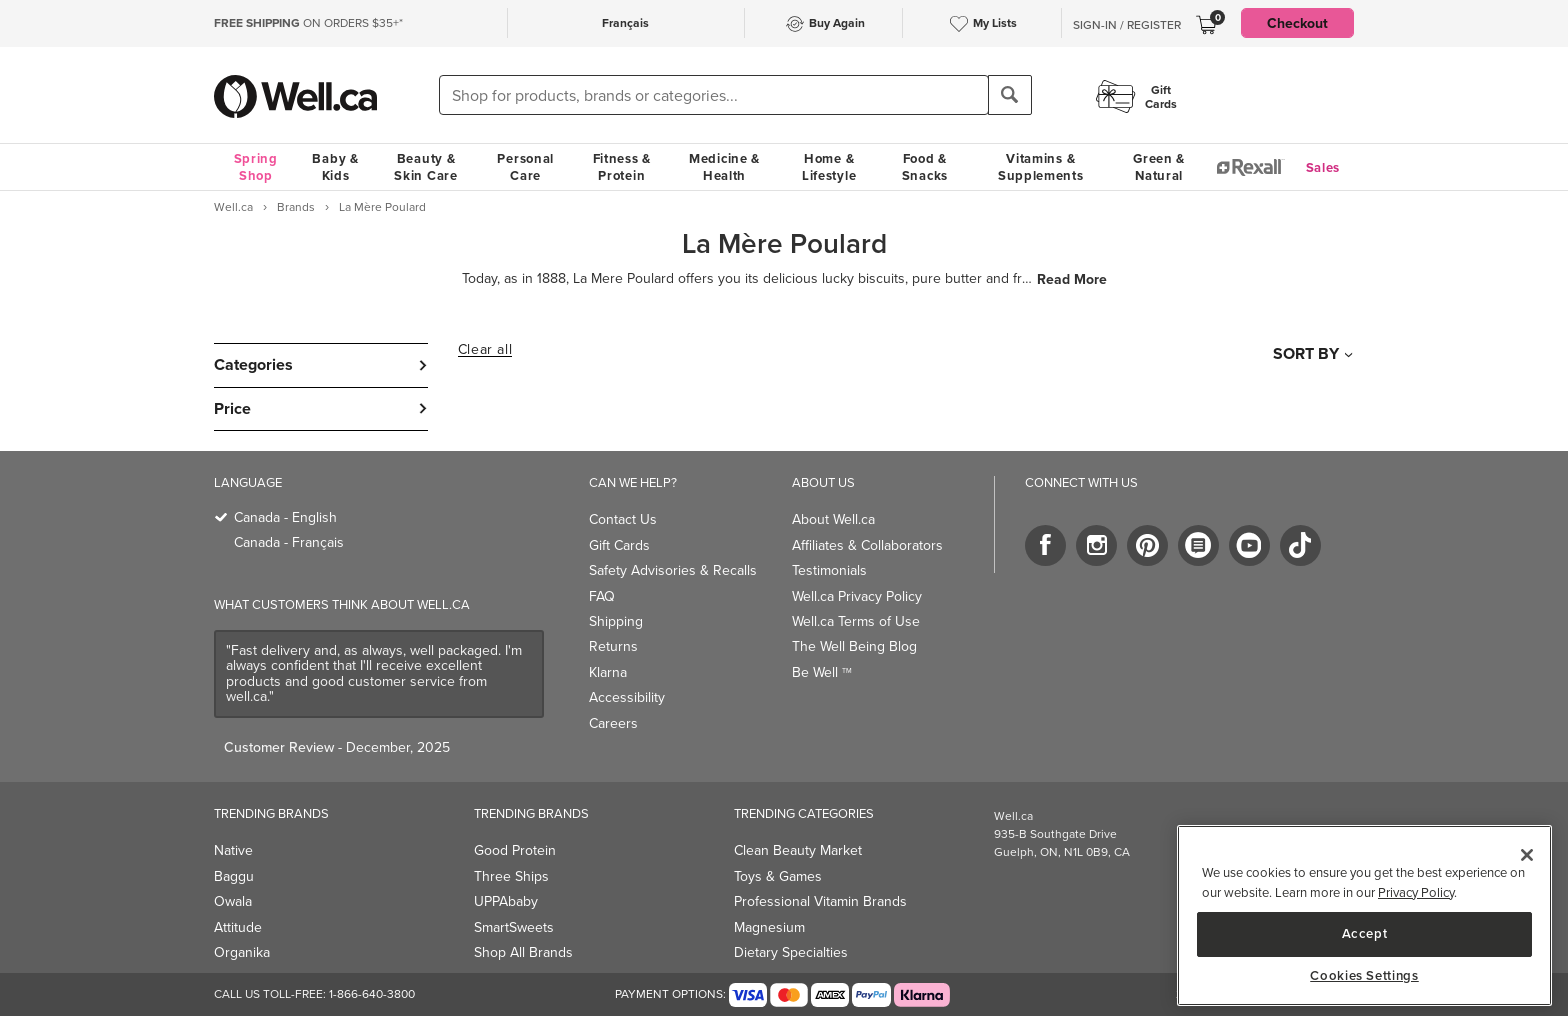 The image size is (1568, 1016). What do you see at coordinates (372, 994) in the screenshot?
I see `1-866-640-3800` at bounding box center [372, 994].